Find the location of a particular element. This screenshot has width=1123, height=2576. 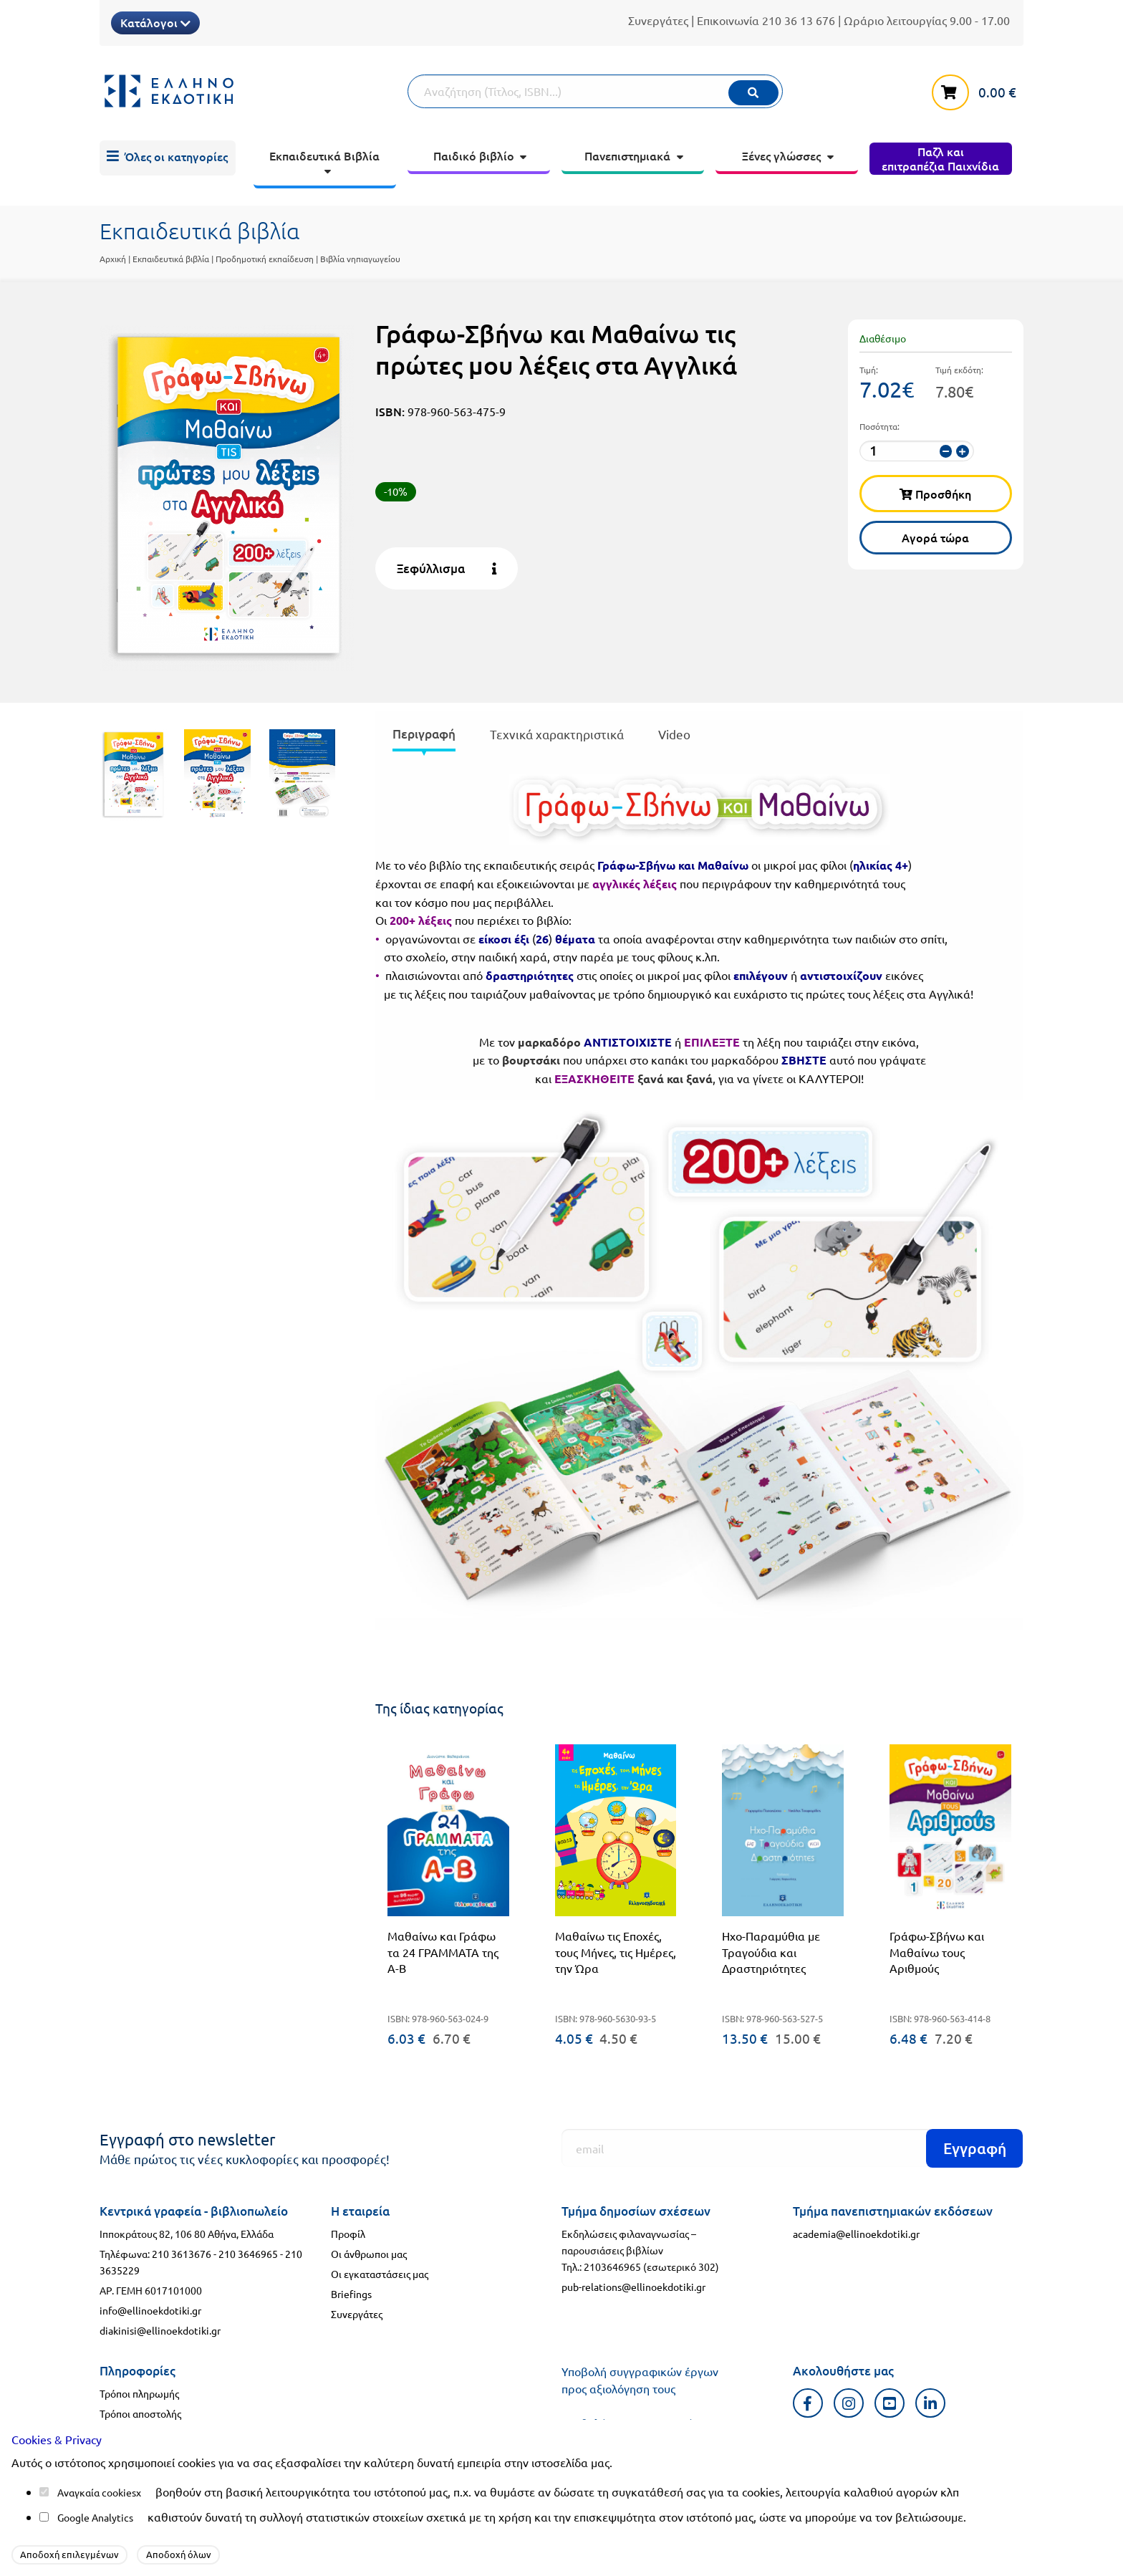

Τρόποι αποστολής is located at coordinates (140, 2413).